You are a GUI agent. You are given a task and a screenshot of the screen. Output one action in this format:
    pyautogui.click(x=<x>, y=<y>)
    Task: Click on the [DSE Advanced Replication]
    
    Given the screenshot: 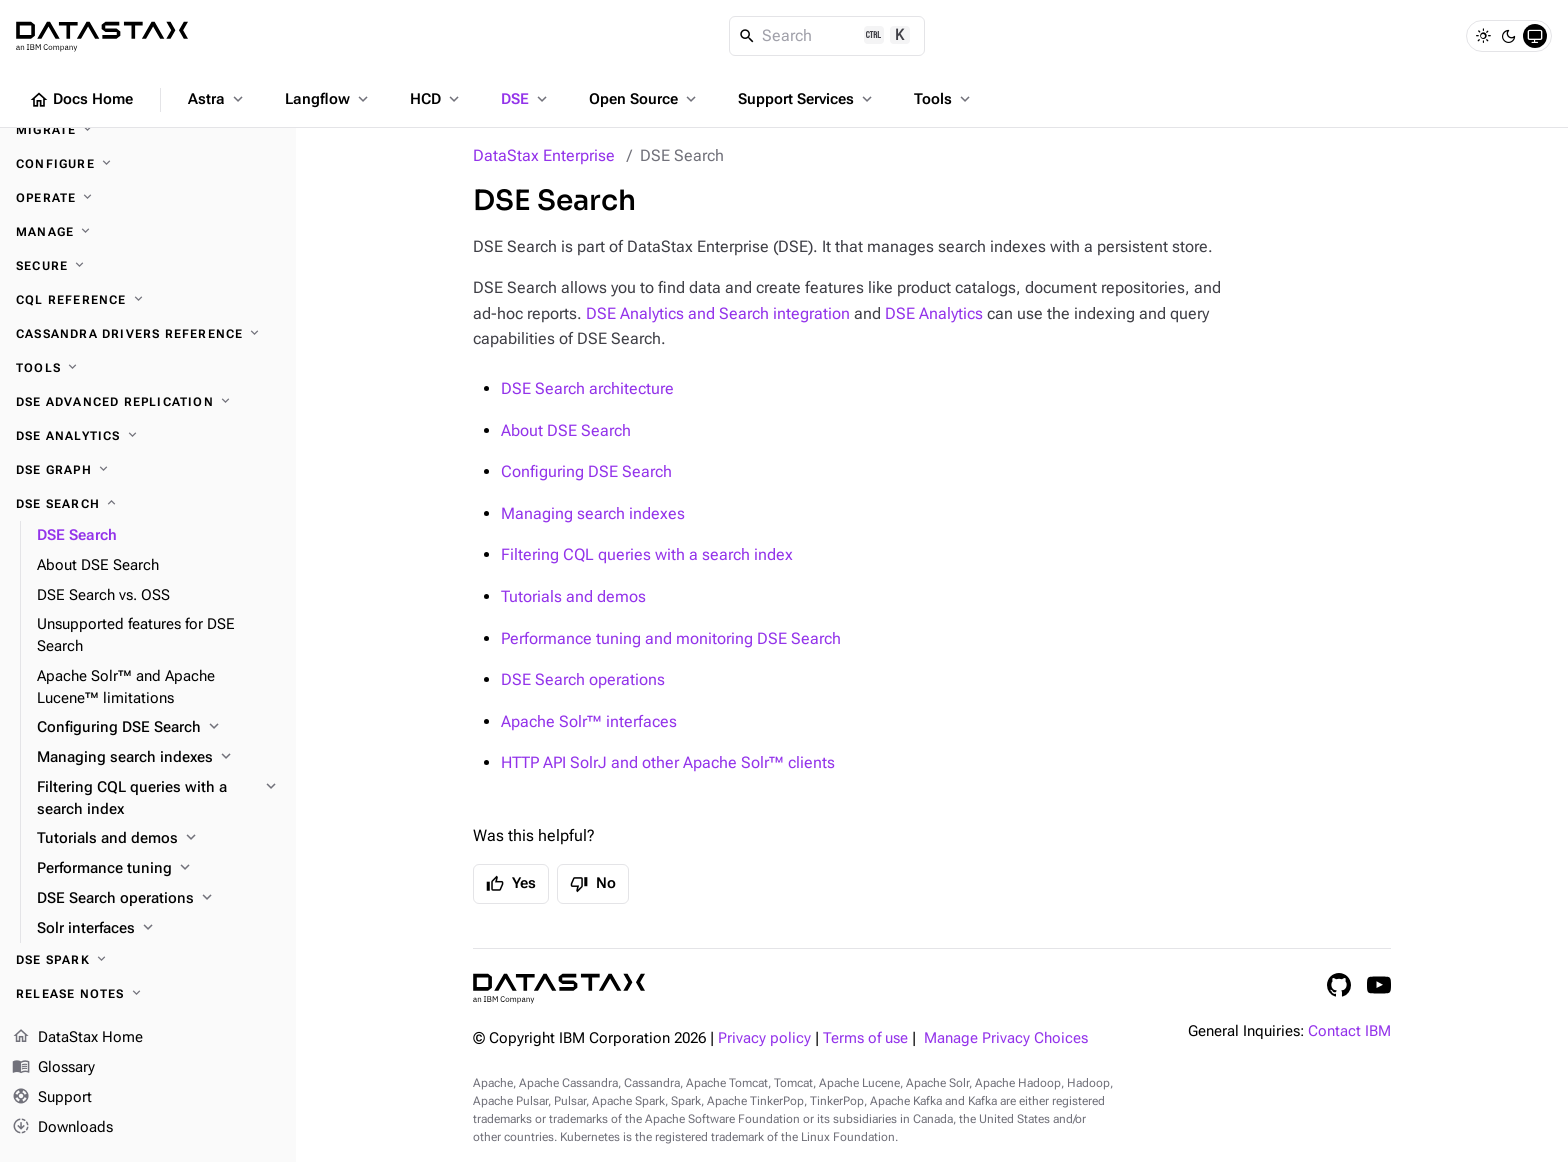 What is the action you would take?
    pyautogui.click(x=148, y=402)
    